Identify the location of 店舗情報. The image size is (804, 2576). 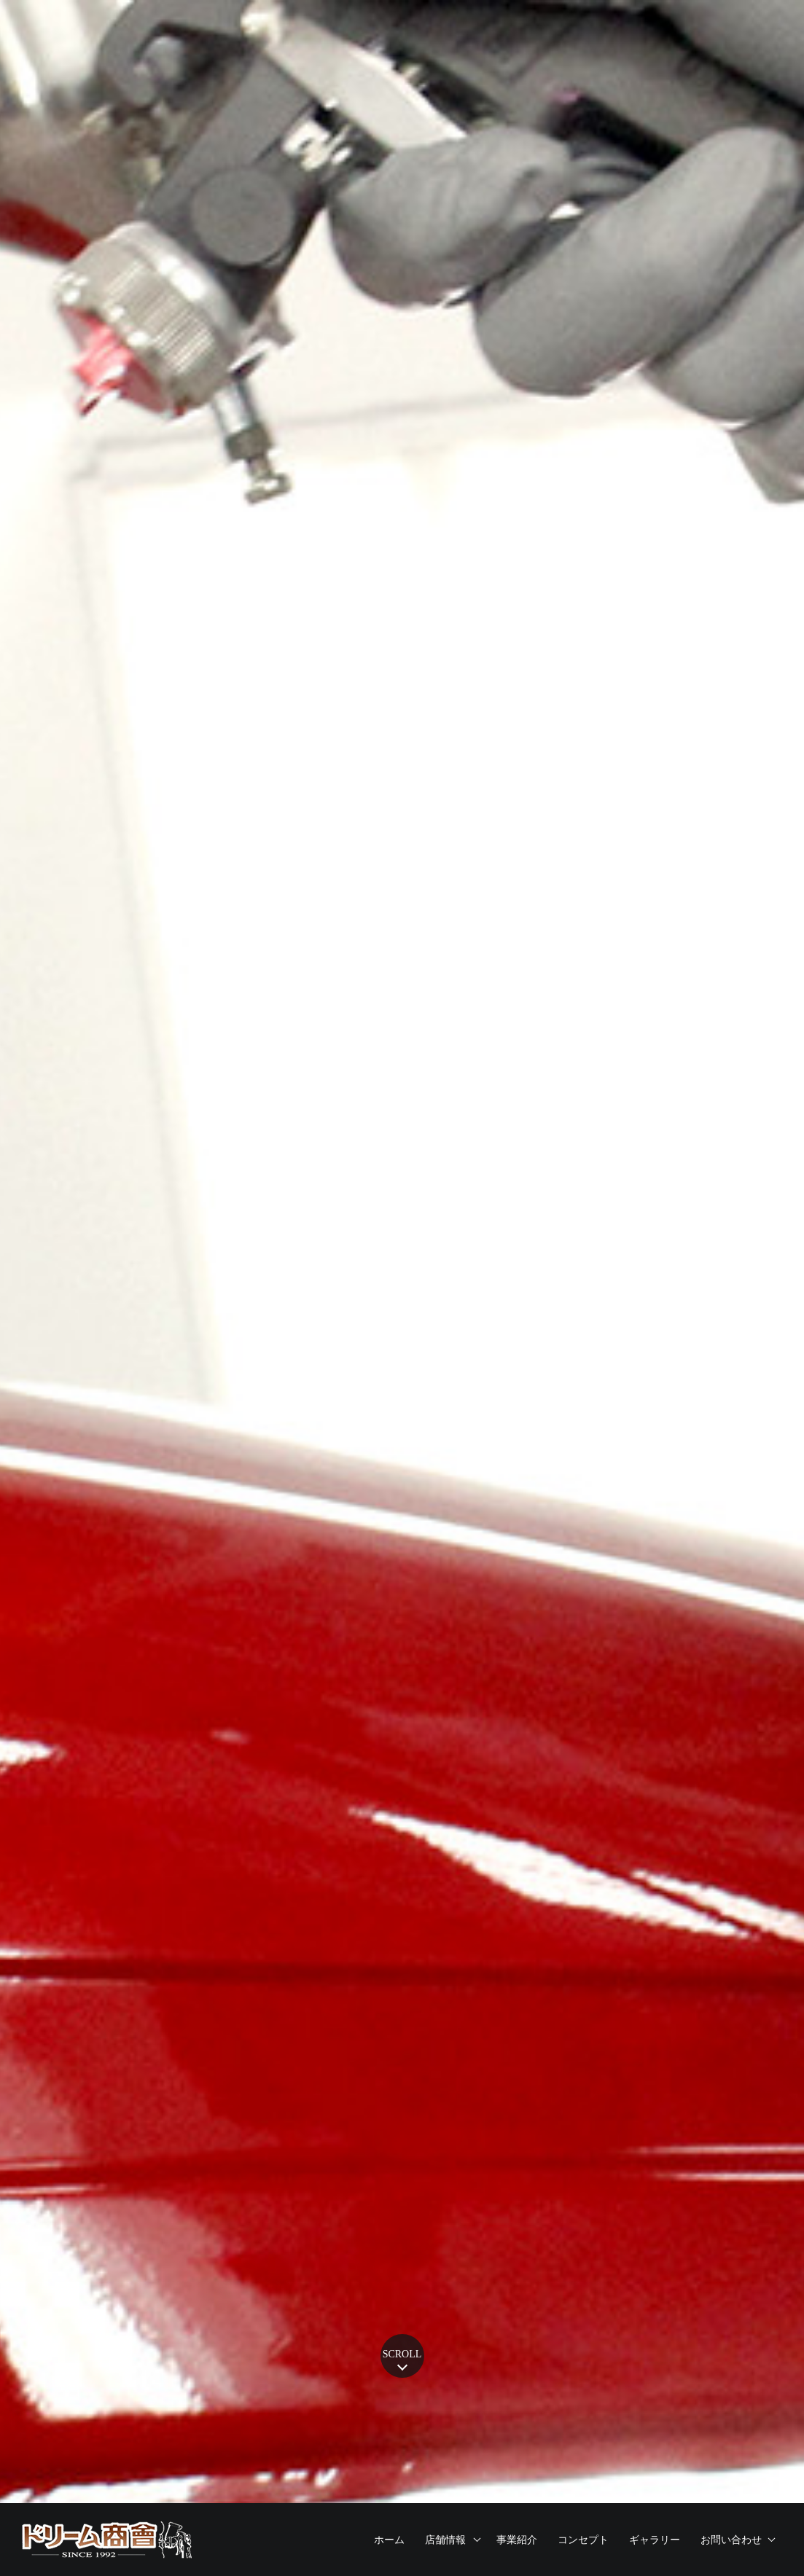
(445, 2539).